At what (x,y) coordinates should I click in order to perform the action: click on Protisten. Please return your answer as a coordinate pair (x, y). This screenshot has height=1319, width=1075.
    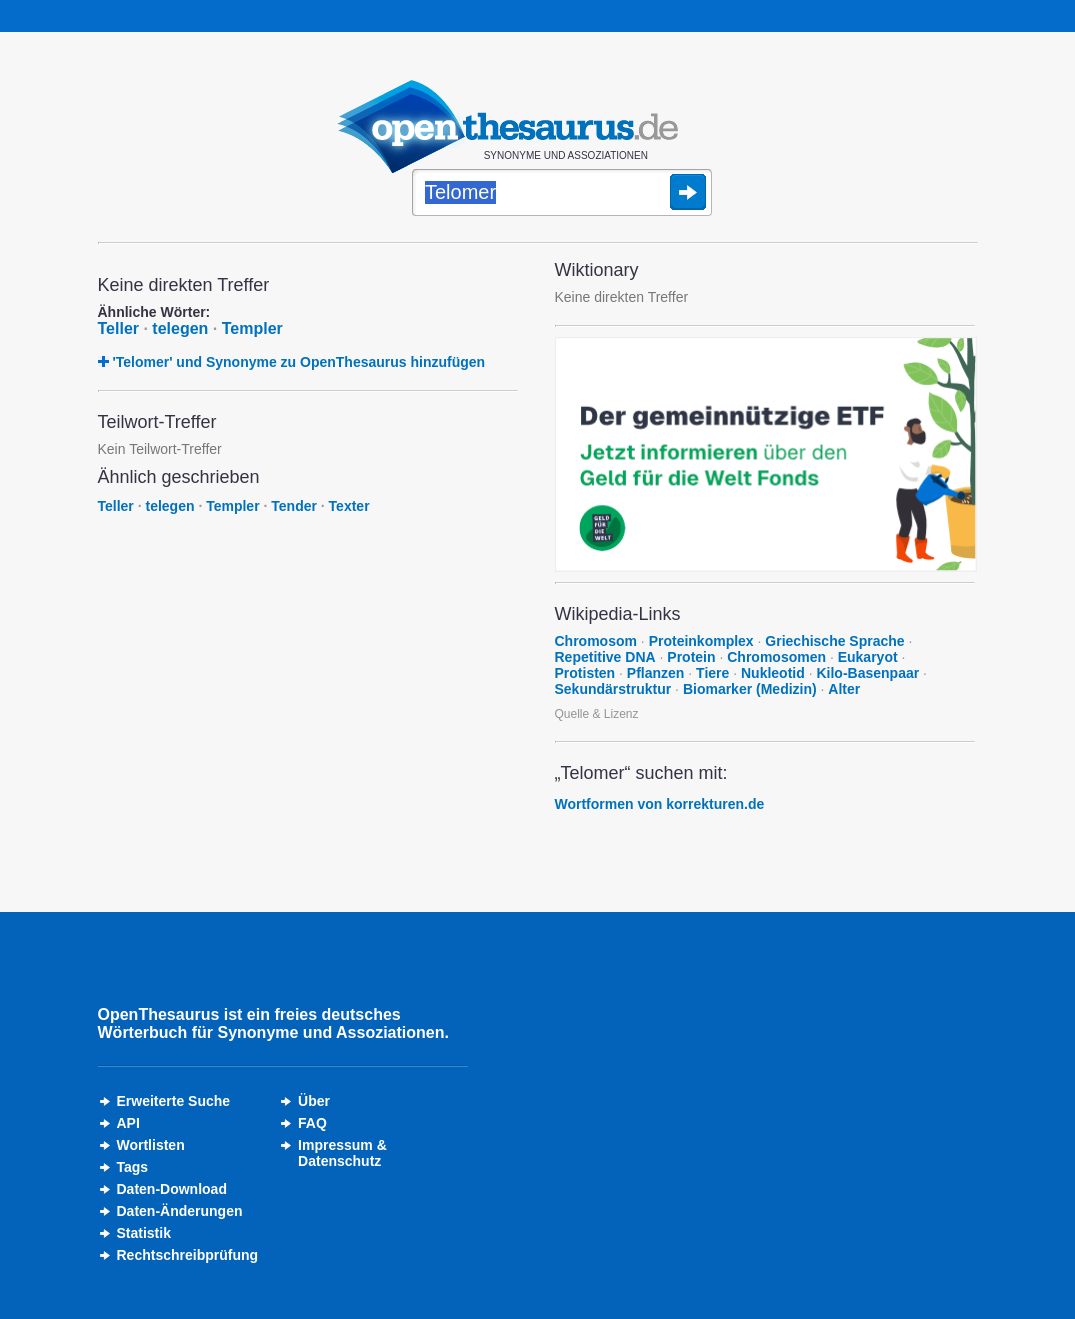
    Looking at the image, I should click on (585, 673).